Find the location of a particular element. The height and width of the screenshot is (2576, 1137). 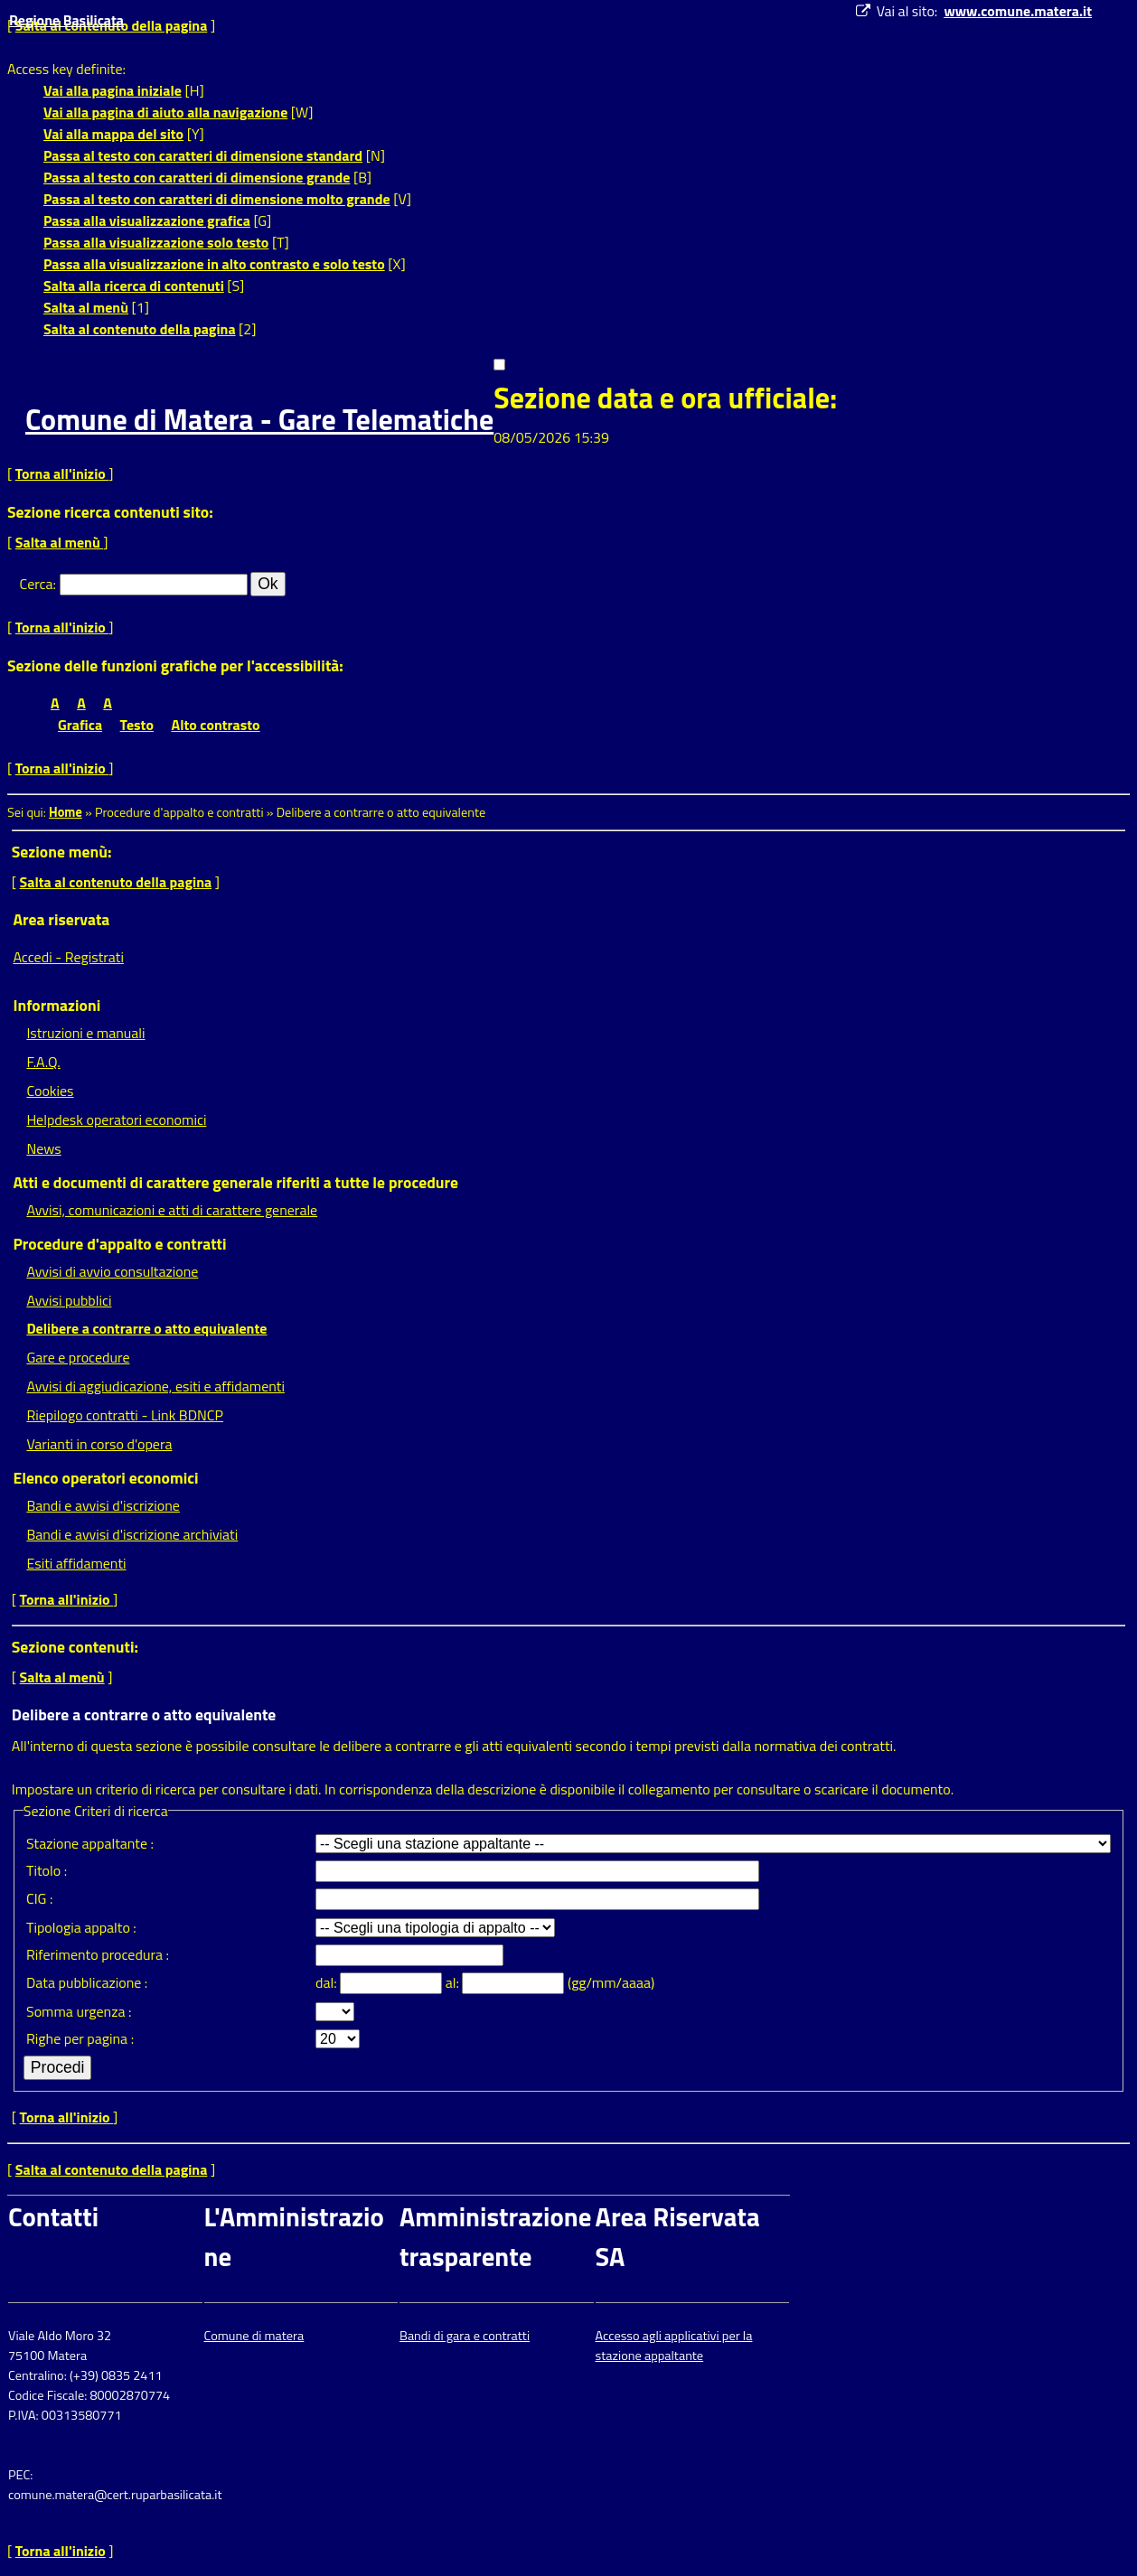

Bandi e avvisi d'iscrizione is located at coordinates (103, 1505).